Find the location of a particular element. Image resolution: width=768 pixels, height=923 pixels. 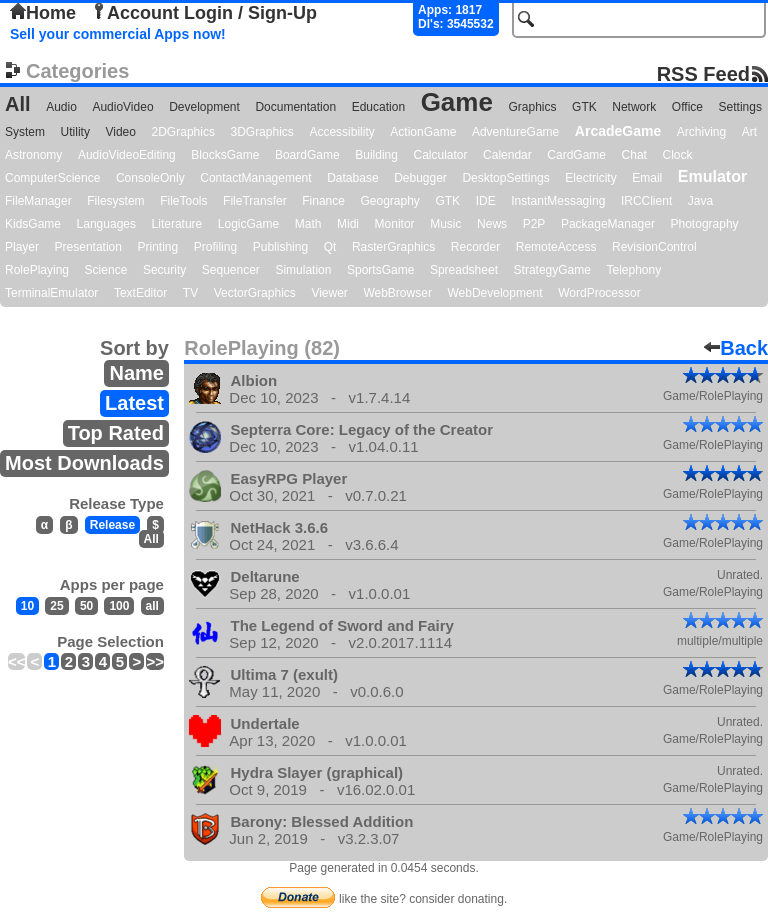

Security is located at coordinates (164, 270).